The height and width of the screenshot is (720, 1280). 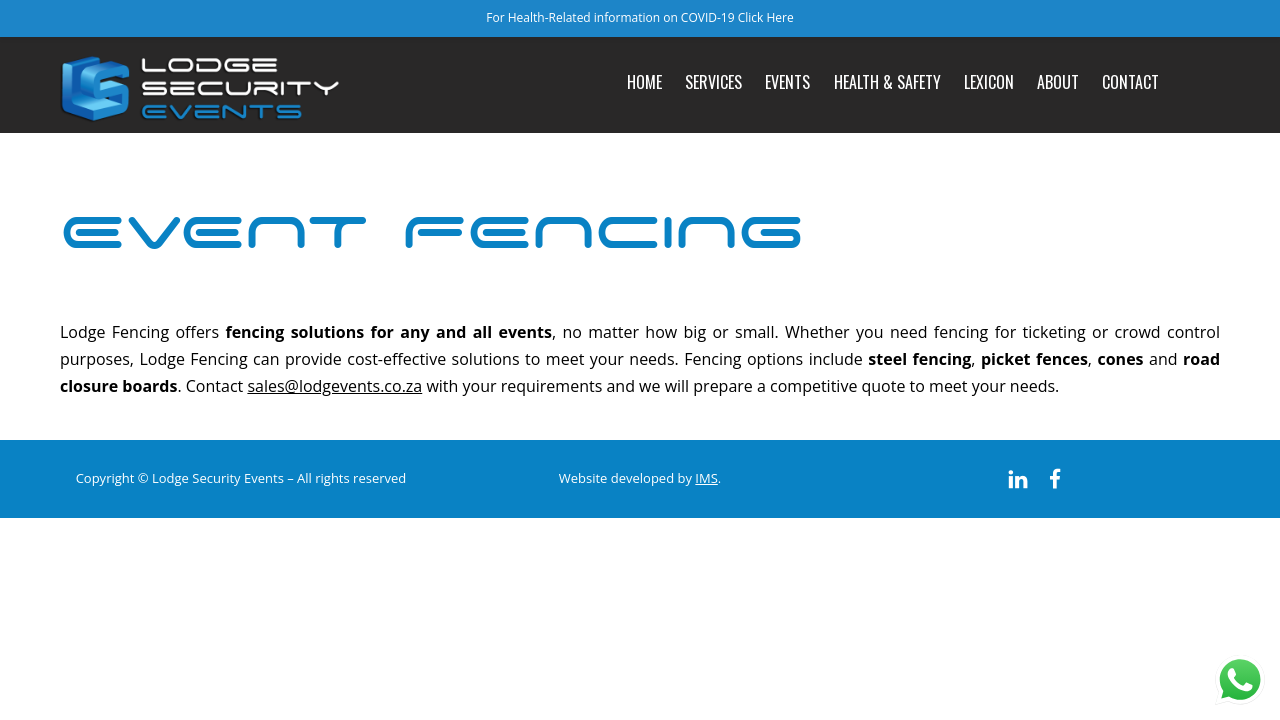 I want to click on Contact, so click(x=1130, y=82).